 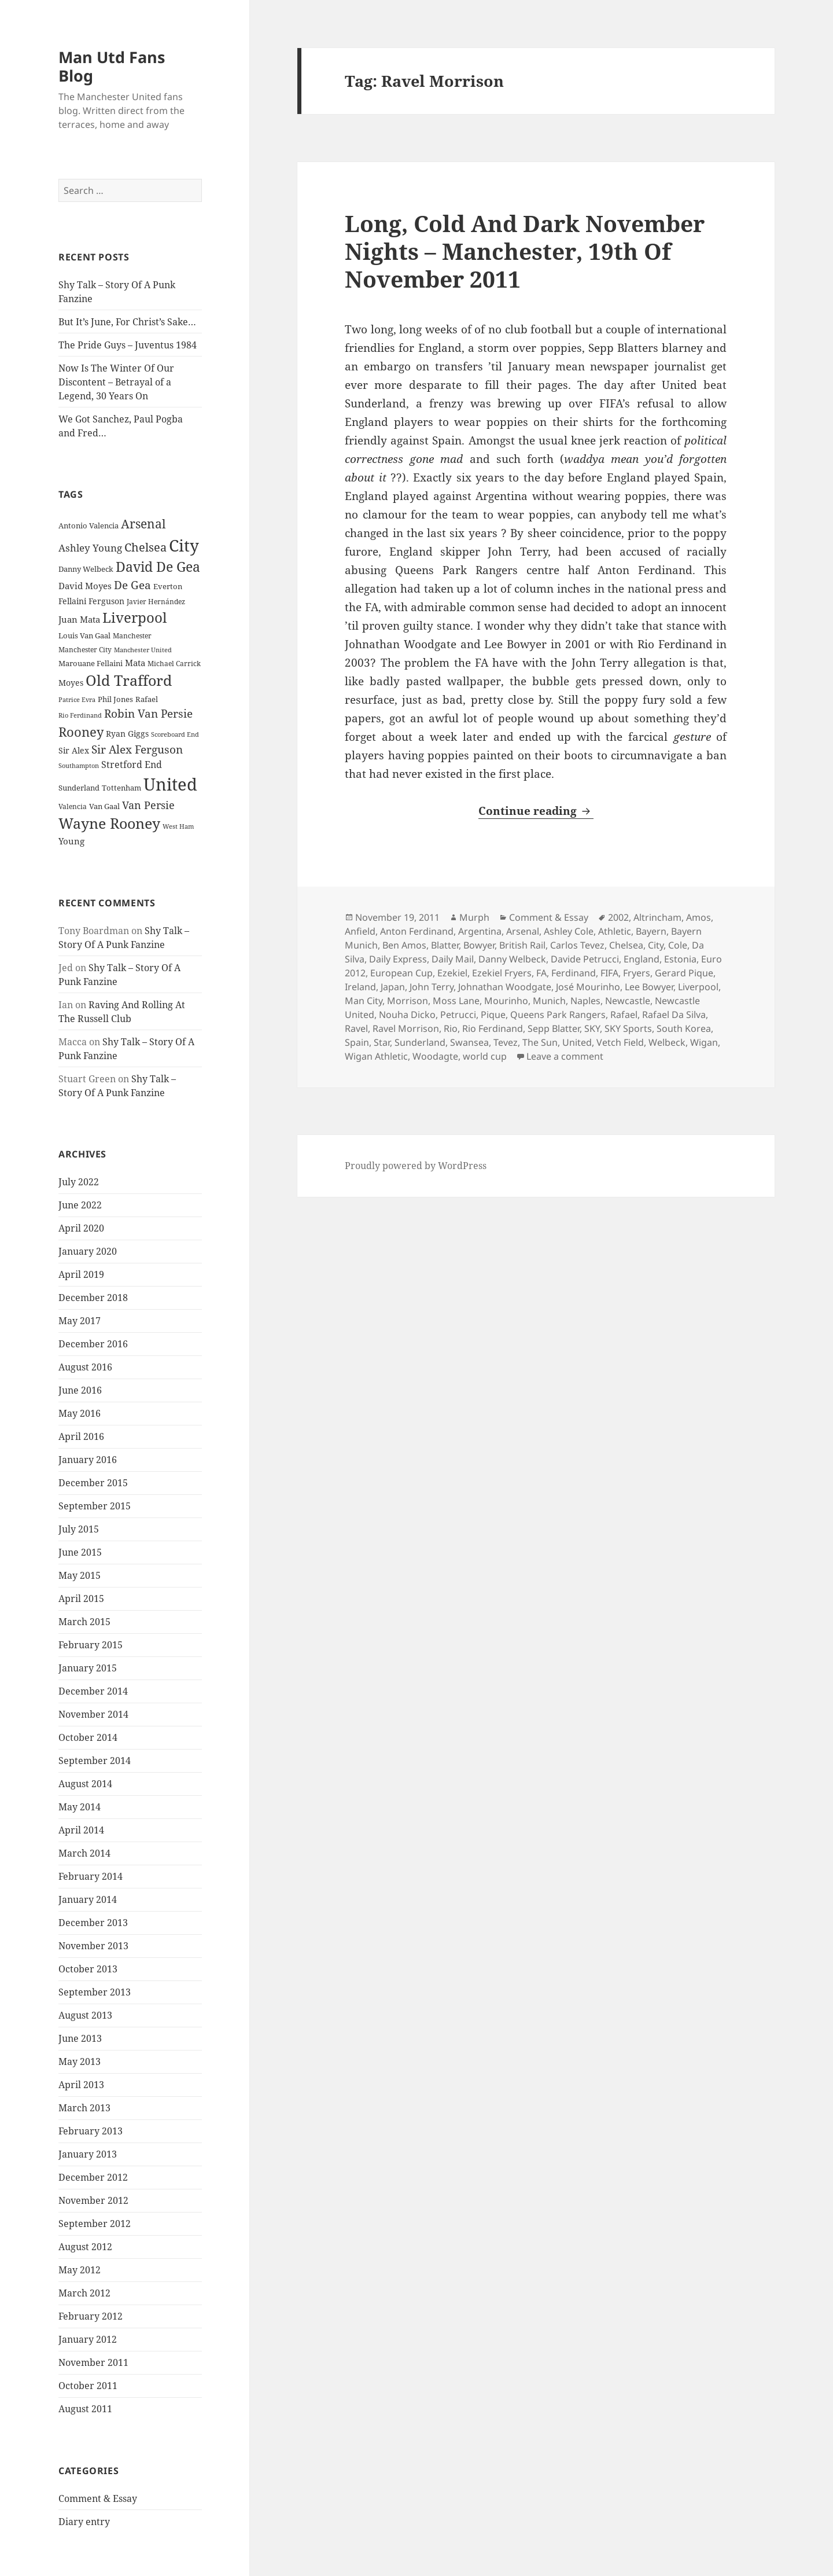 I want to click on Liverpool, so click(x=698, y=986).